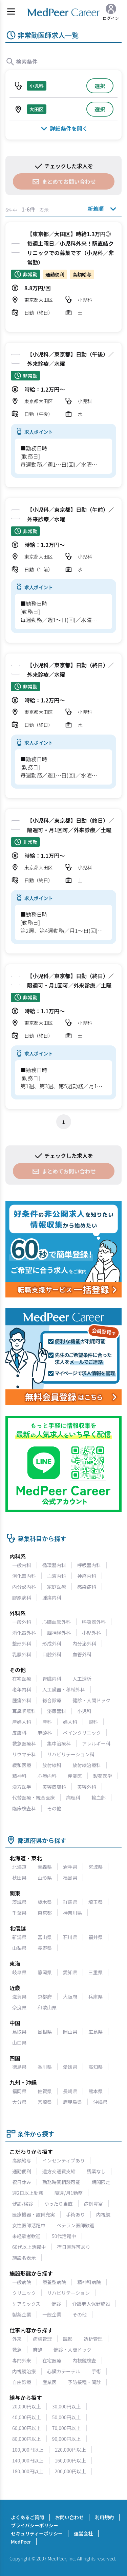 The image size is (127, 2576). What do you see at coordinates (19, 1996) in the screenshot?
I see `滋賀県` at bounding box center [19, 1996].